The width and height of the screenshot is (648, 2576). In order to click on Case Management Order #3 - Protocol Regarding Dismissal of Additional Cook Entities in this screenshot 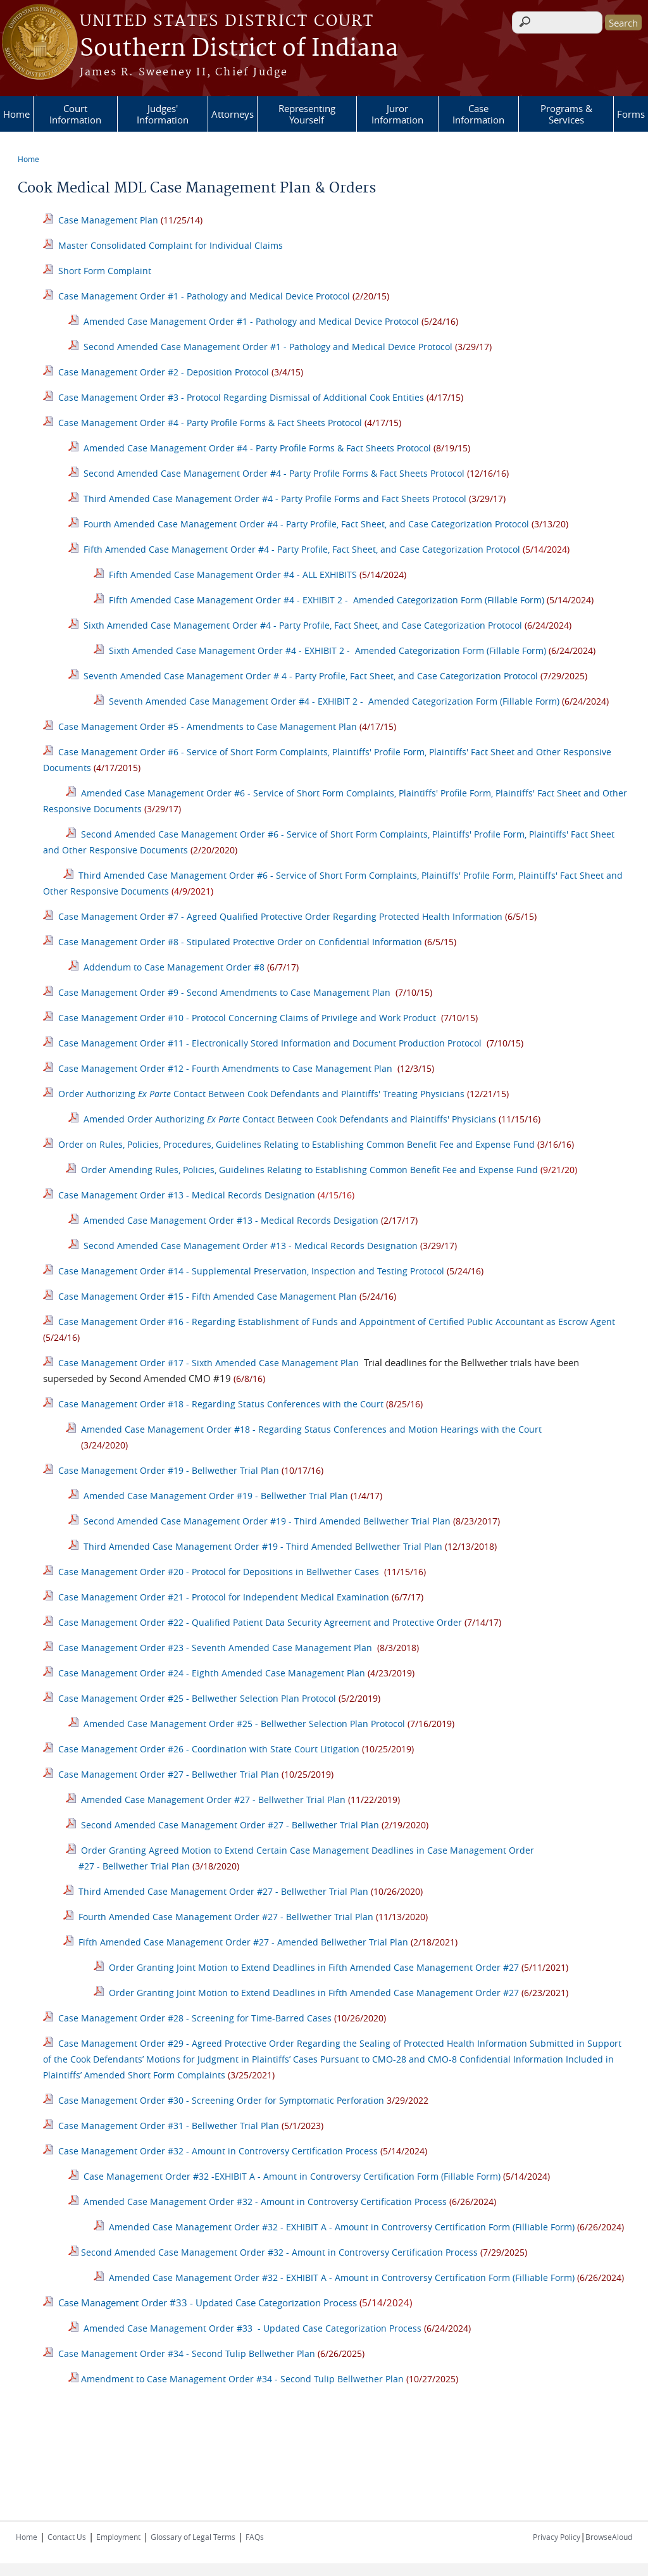, I will do `click(241, 397)`.